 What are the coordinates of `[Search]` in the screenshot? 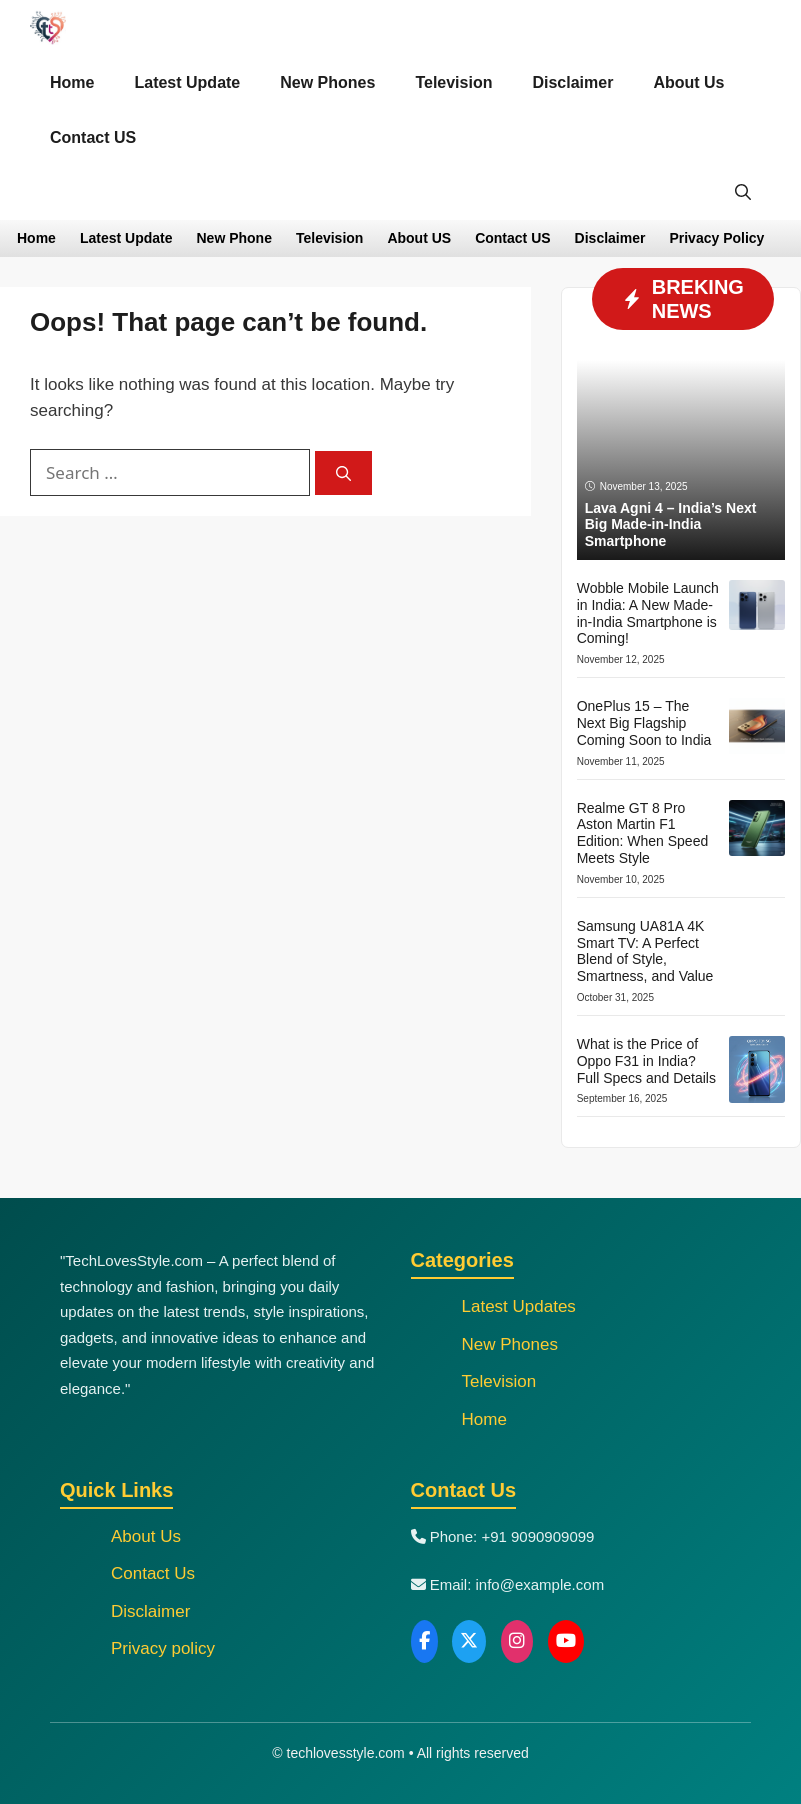 It's located at (343, 473).